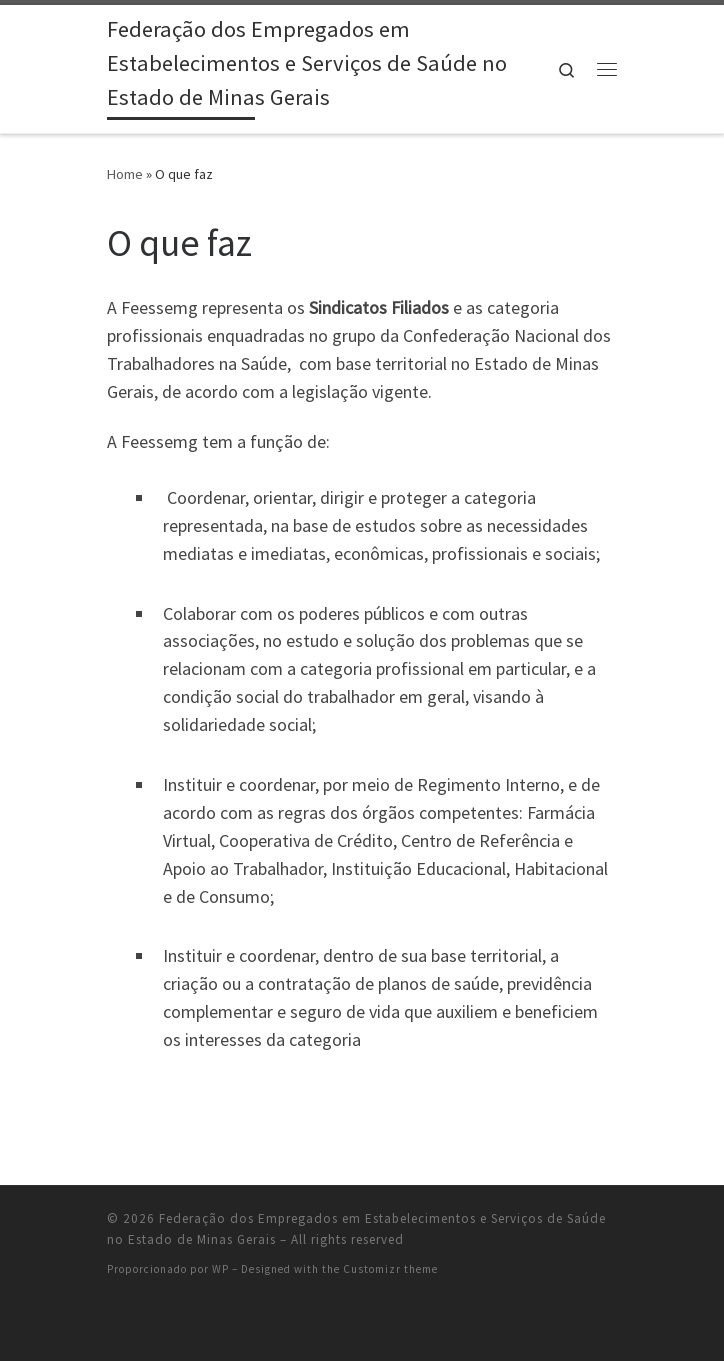 Image resolution: width=724 pixels, height=1361 pixels. Describe the element at coordinates (125, 174) in the screenshot. I see `Home` at that location.